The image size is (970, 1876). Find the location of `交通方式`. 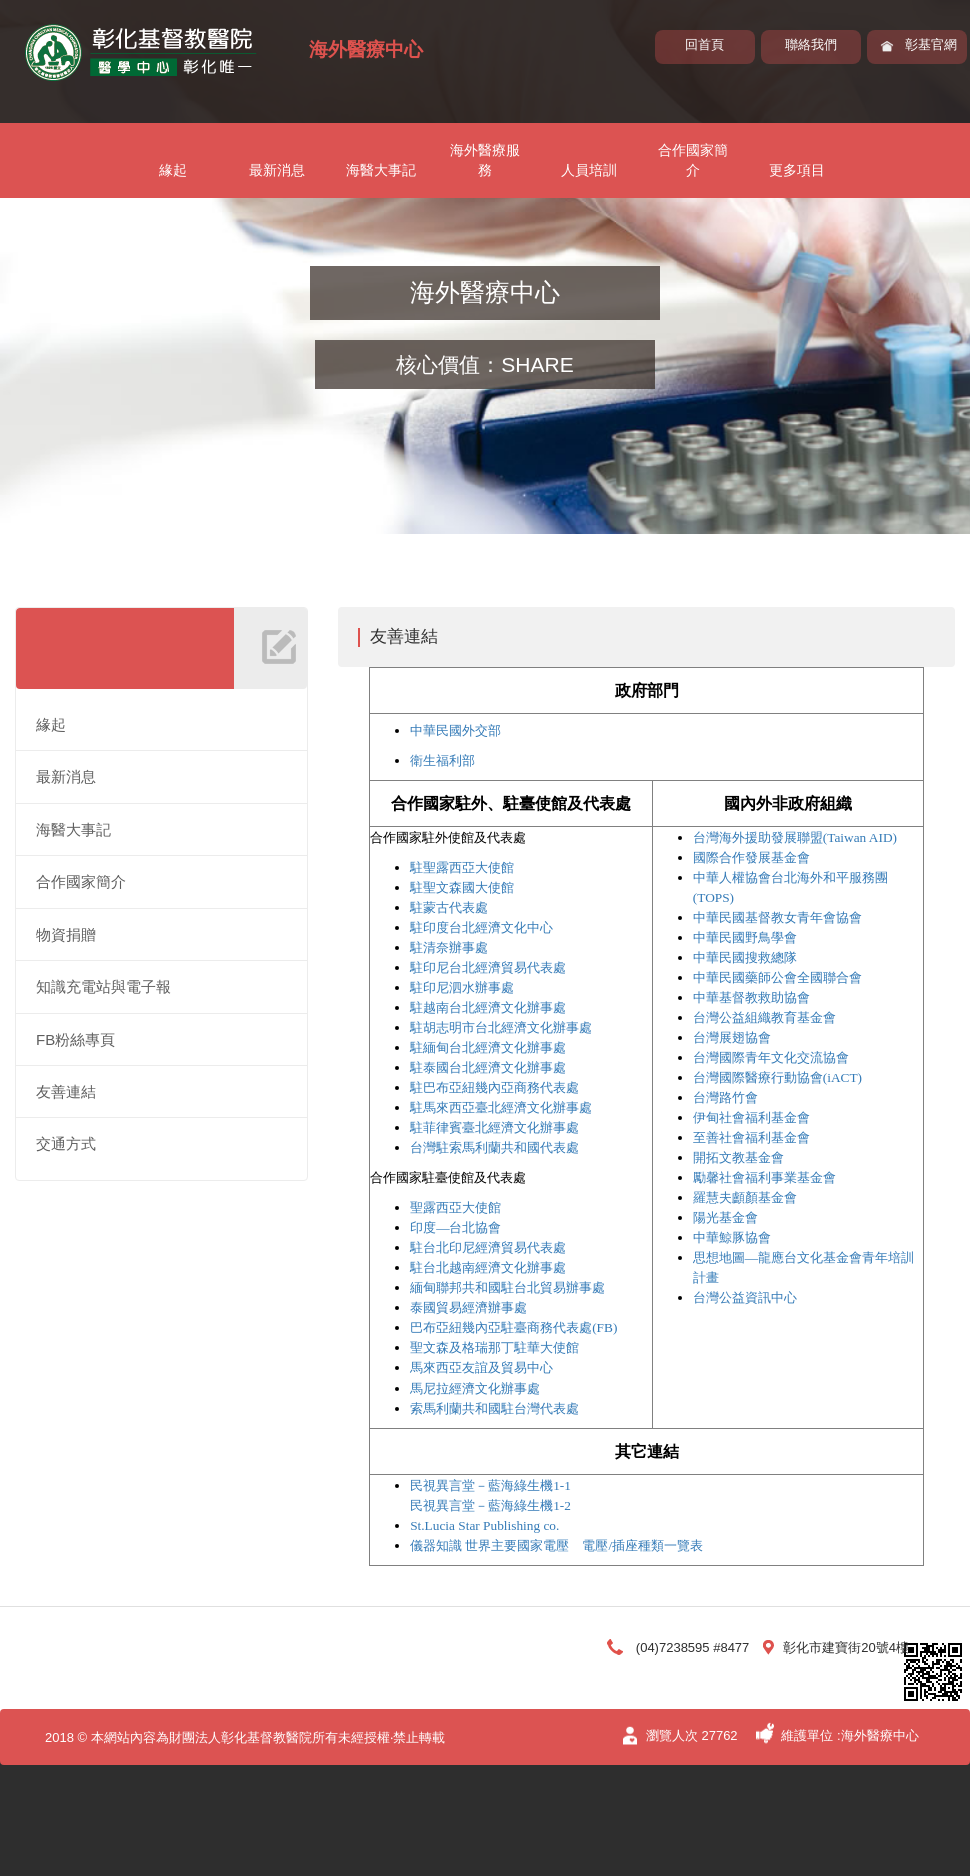

交通方式 is located at coordinates (66, 1143).